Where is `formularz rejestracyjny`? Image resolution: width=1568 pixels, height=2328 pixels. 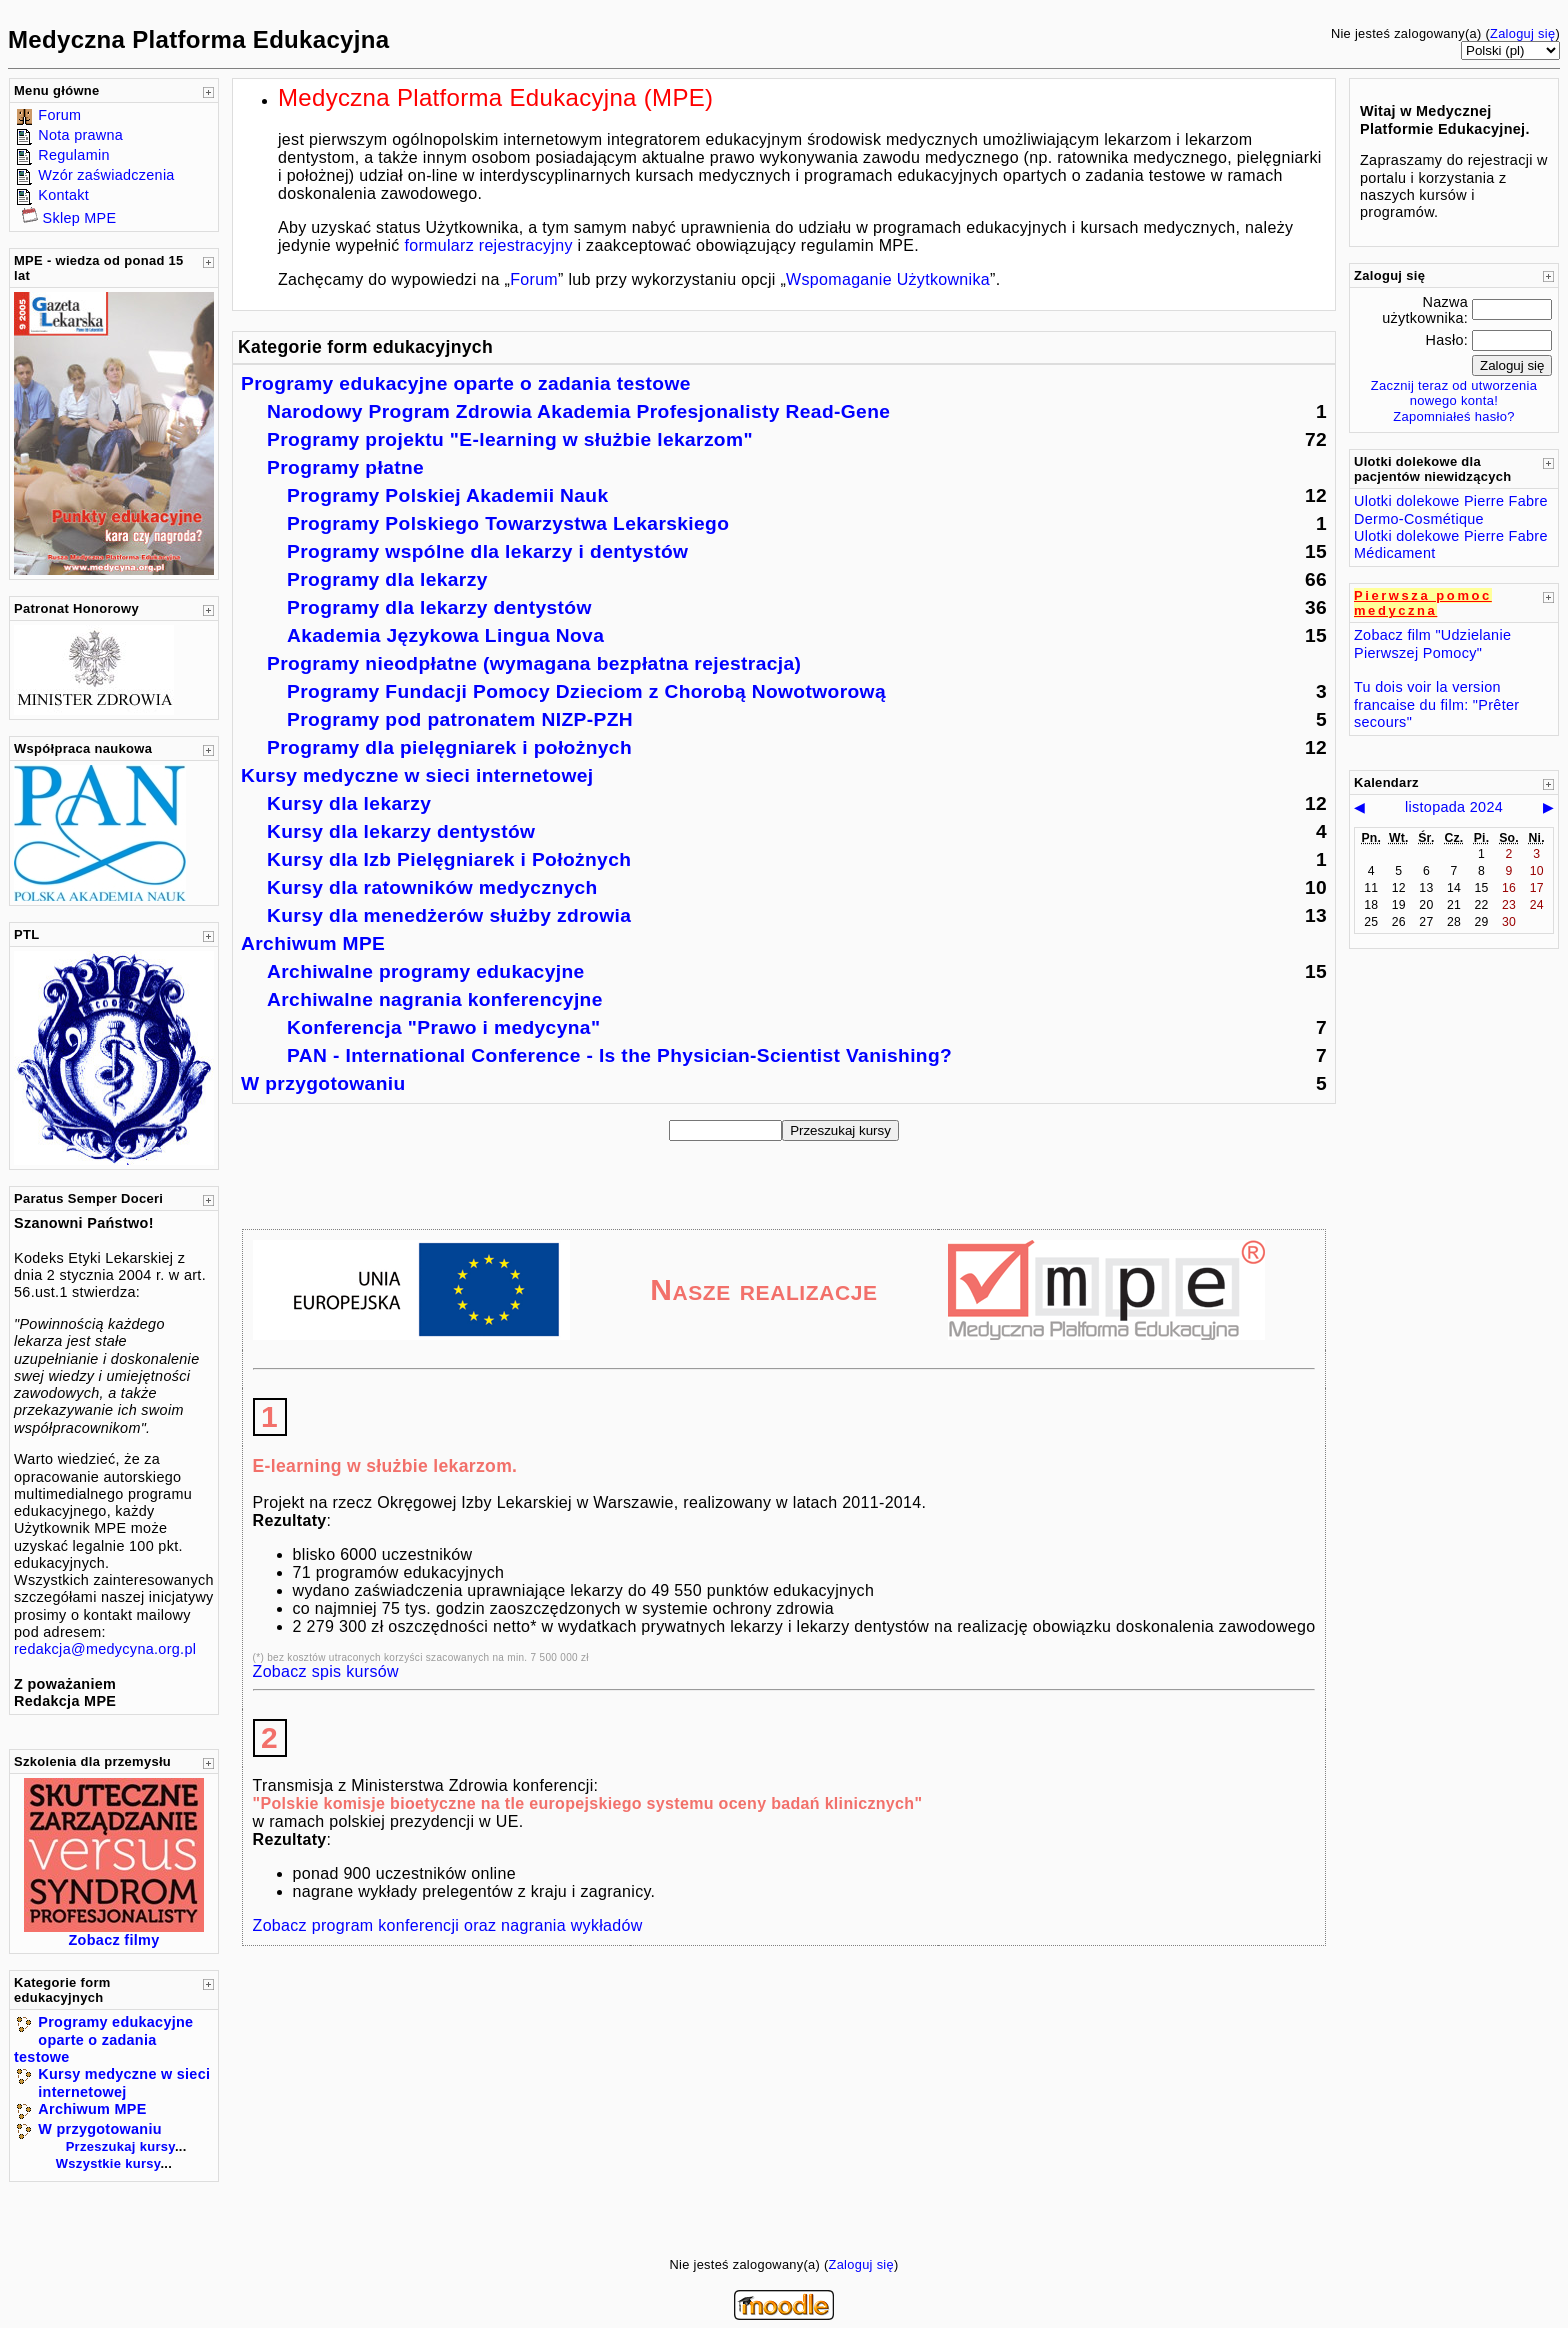 formularz rejestracyjny is located at coordinates (488, 245).